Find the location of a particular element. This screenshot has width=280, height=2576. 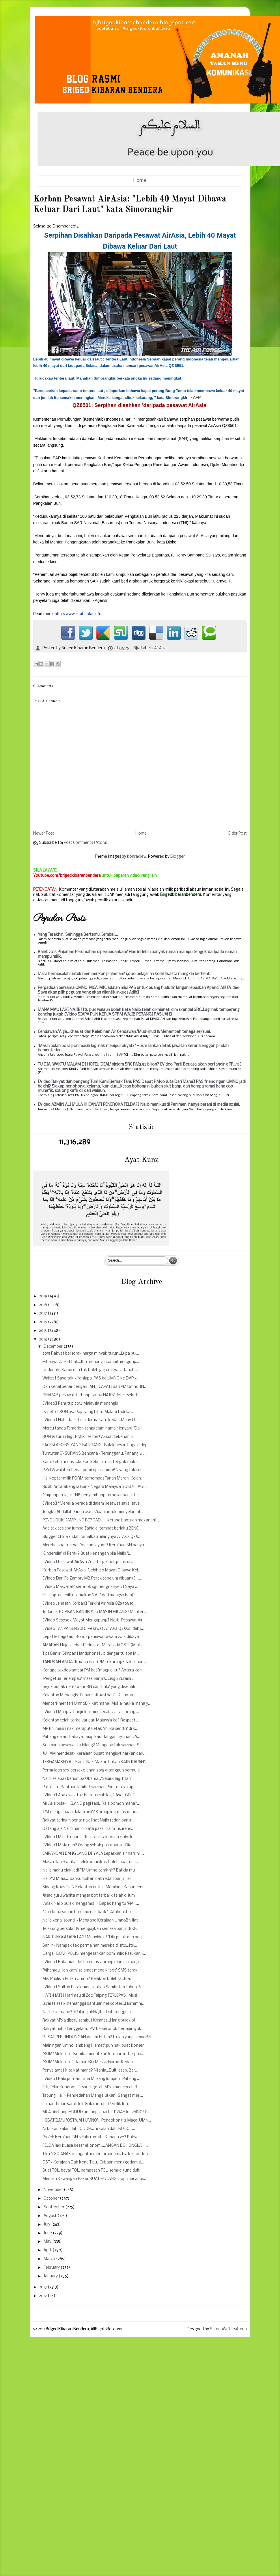

November is located at coordinates (54, 2190).